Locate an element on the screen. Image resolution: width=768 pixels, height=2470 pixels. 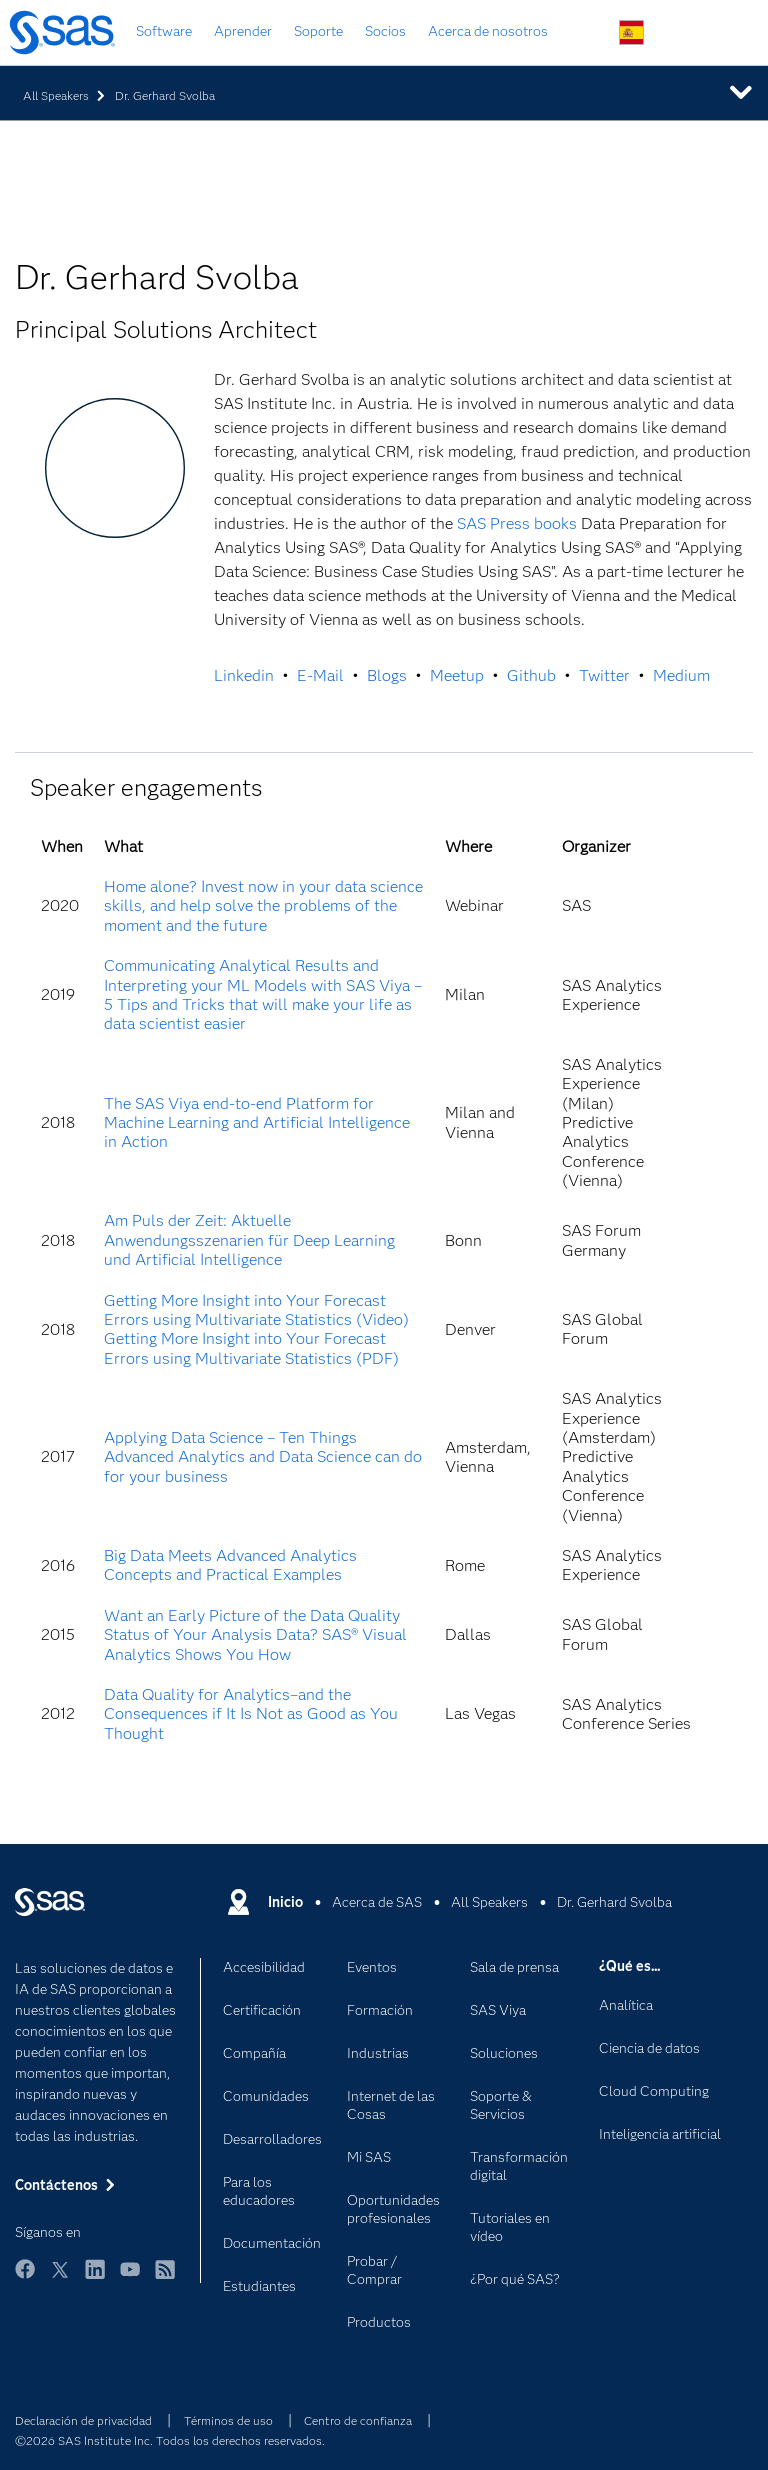
Medium is located at coordinates (681, 675).